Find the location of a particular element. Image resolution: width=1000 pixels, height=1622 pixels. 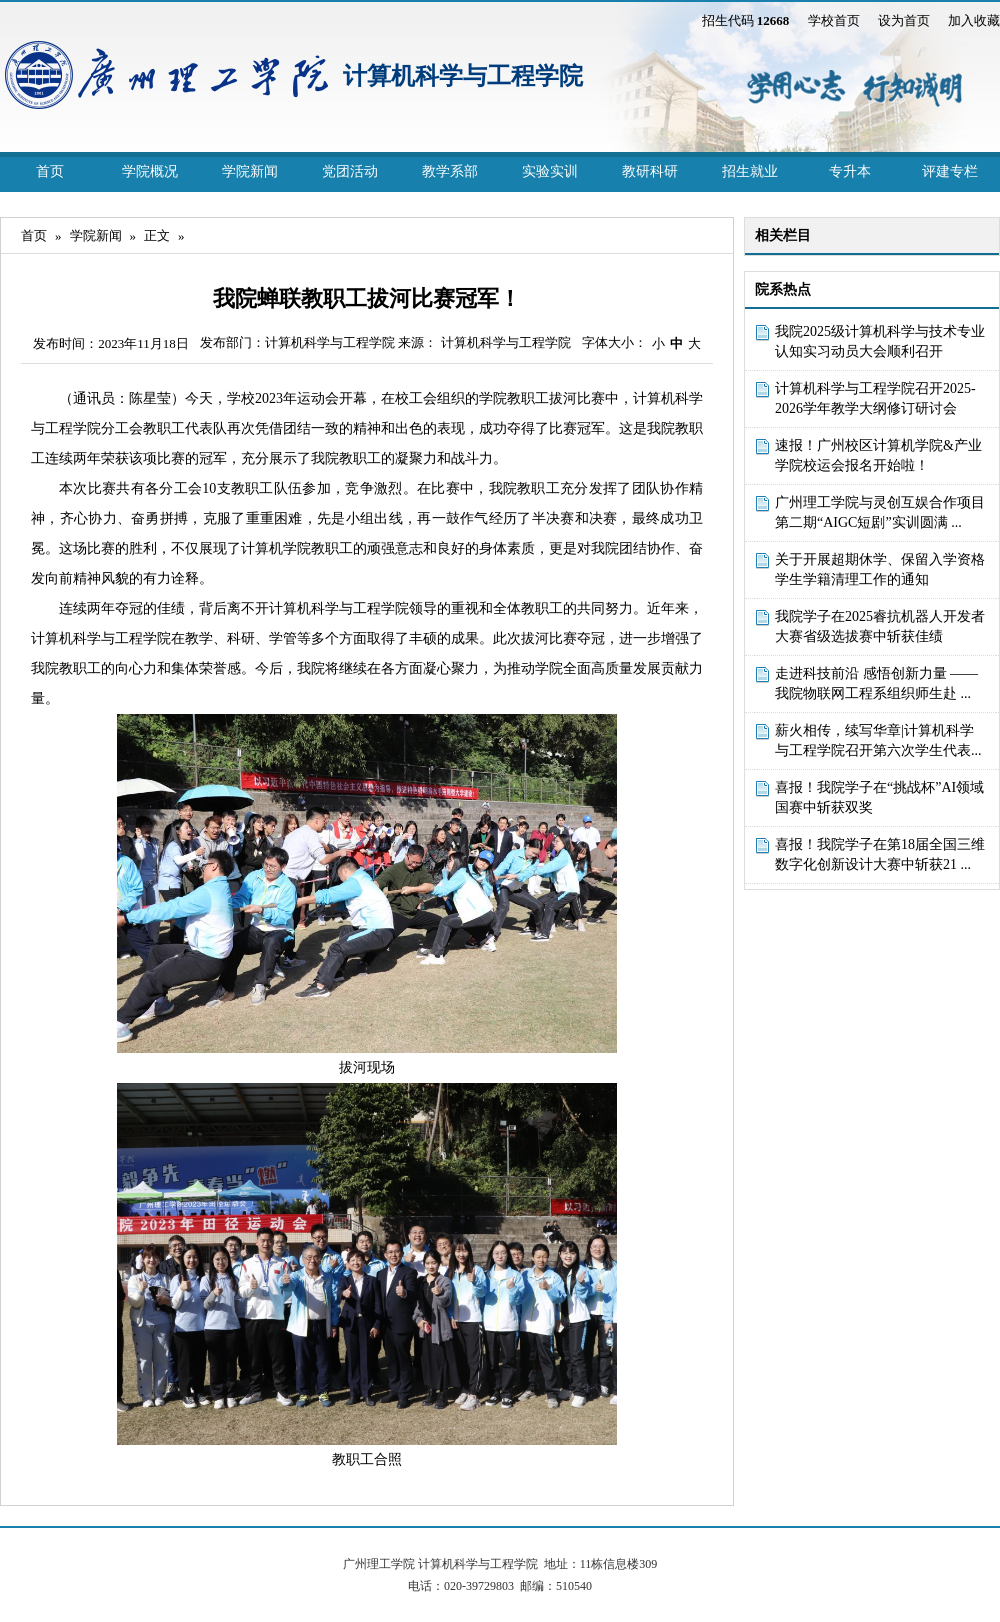

喜报！我院学子在第18届全国三维数字化创新设计大赛中斩获21 ... is located at coordinates (880, 854).